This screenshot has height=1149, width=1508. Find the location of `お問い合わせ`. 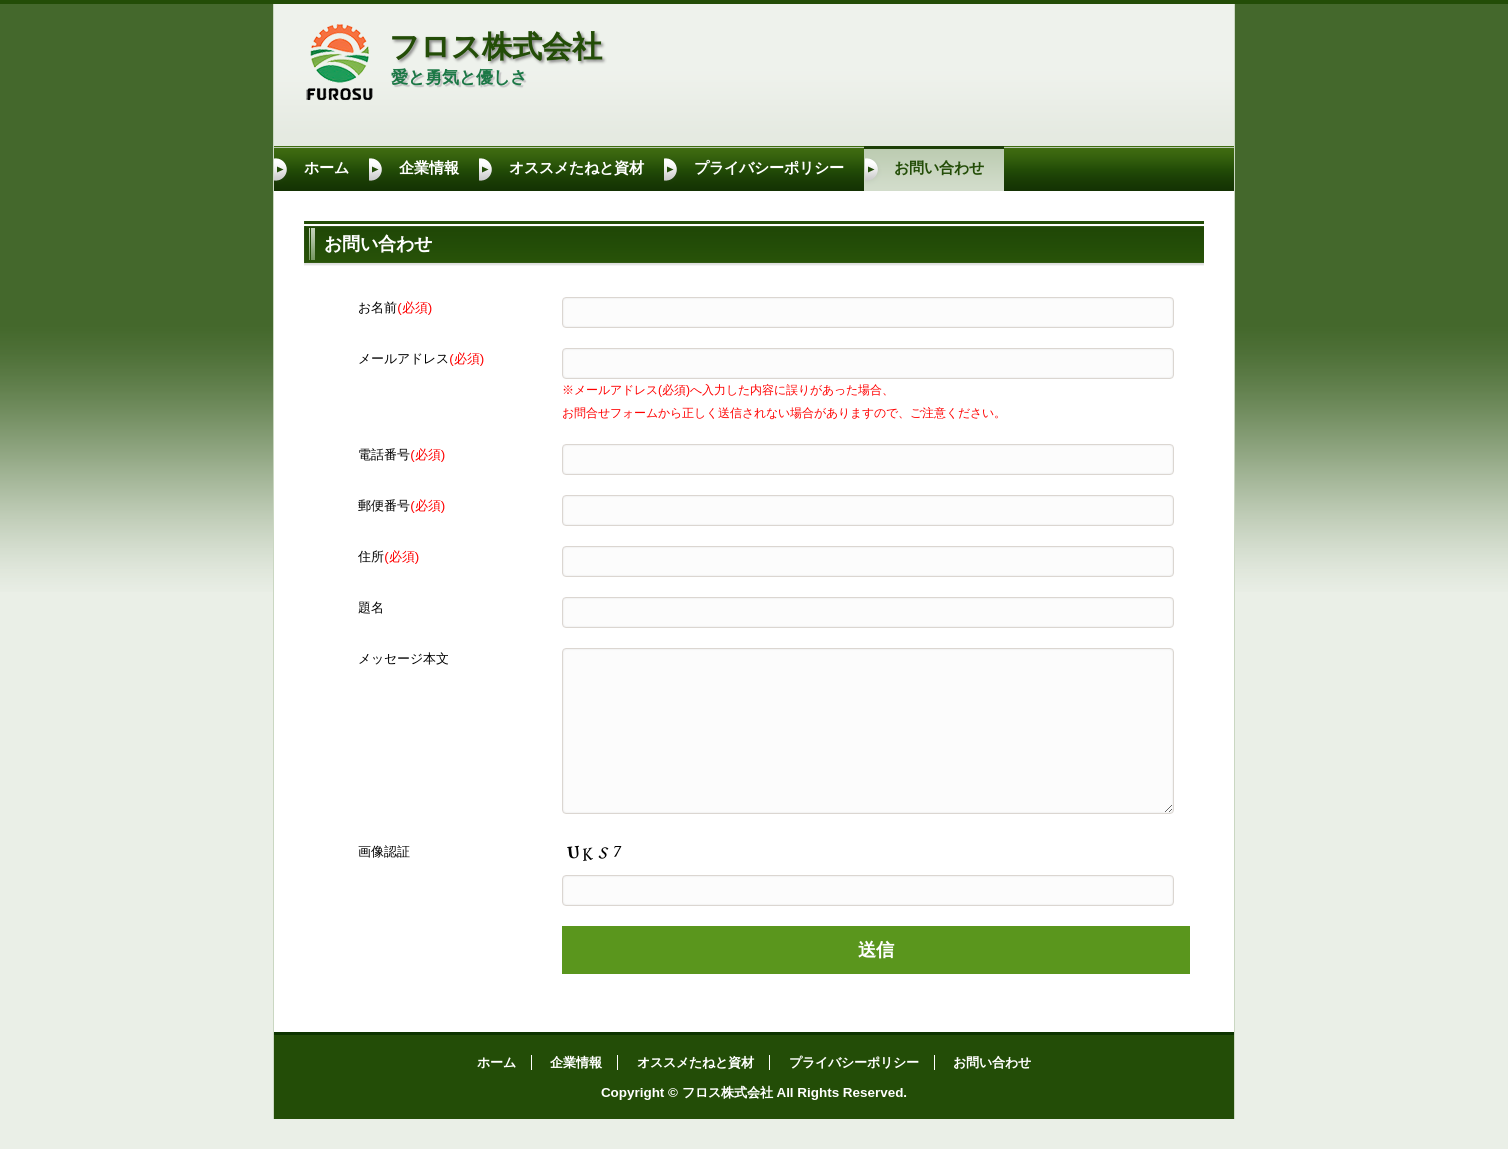

お問い合わせ is located at coordinates (939, 168).